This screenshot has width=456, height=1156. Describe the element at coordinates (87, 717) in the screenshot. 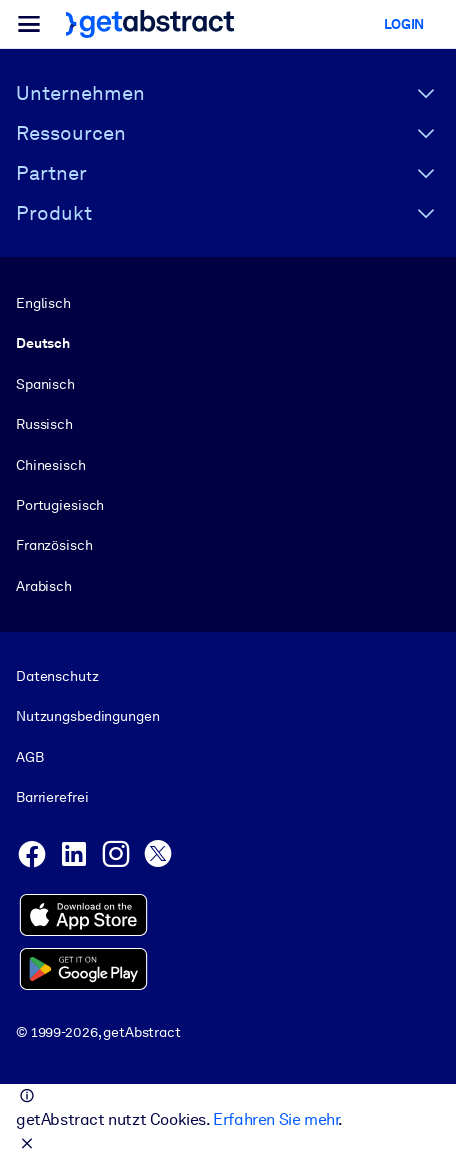

I see `Nutzungsbedingungen` at that location.